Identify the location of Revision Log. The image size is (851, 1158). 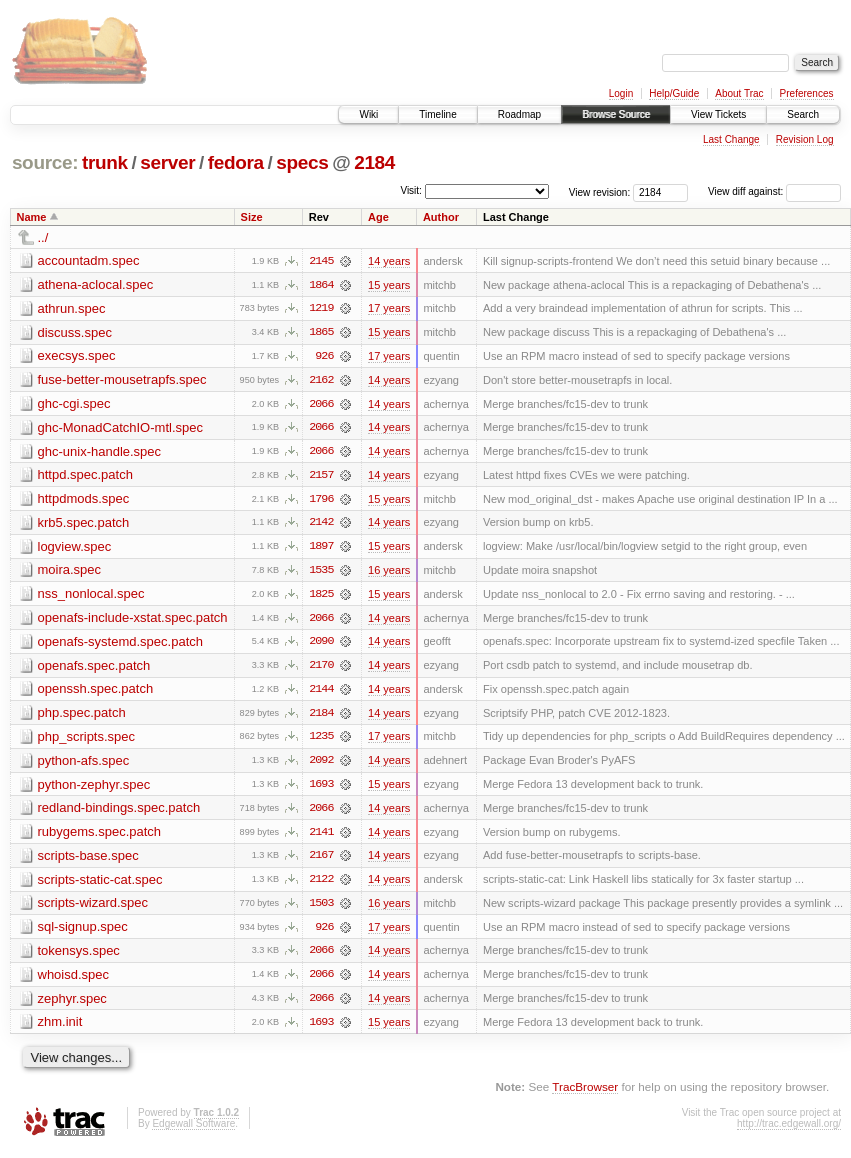
(805, 139).